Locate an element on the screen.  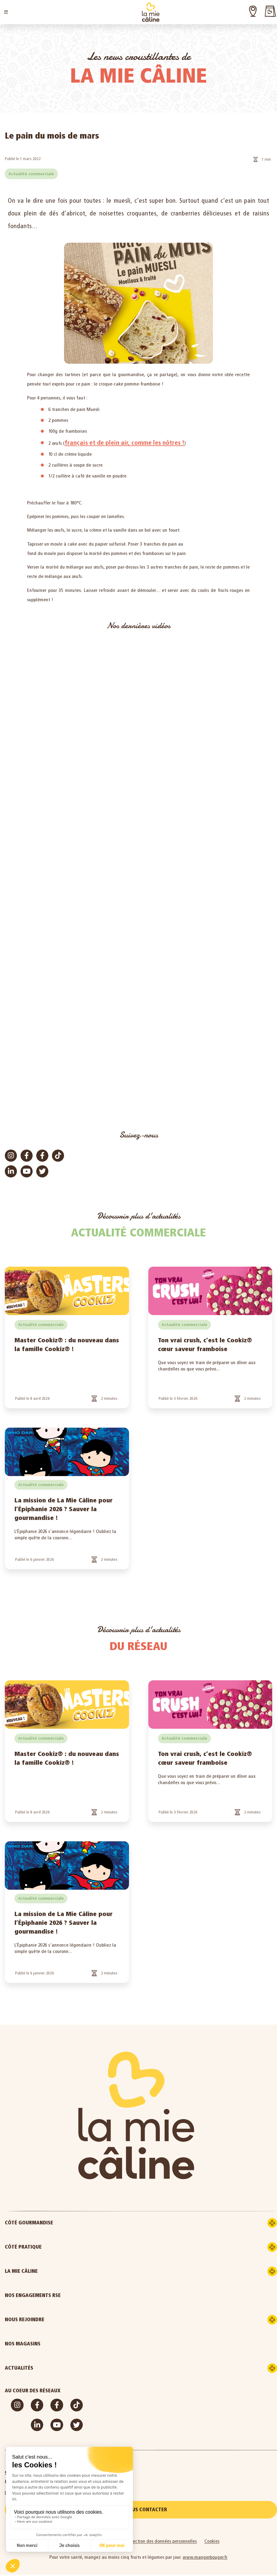
Nous rejoindre is located at coordinates (52, 2320).